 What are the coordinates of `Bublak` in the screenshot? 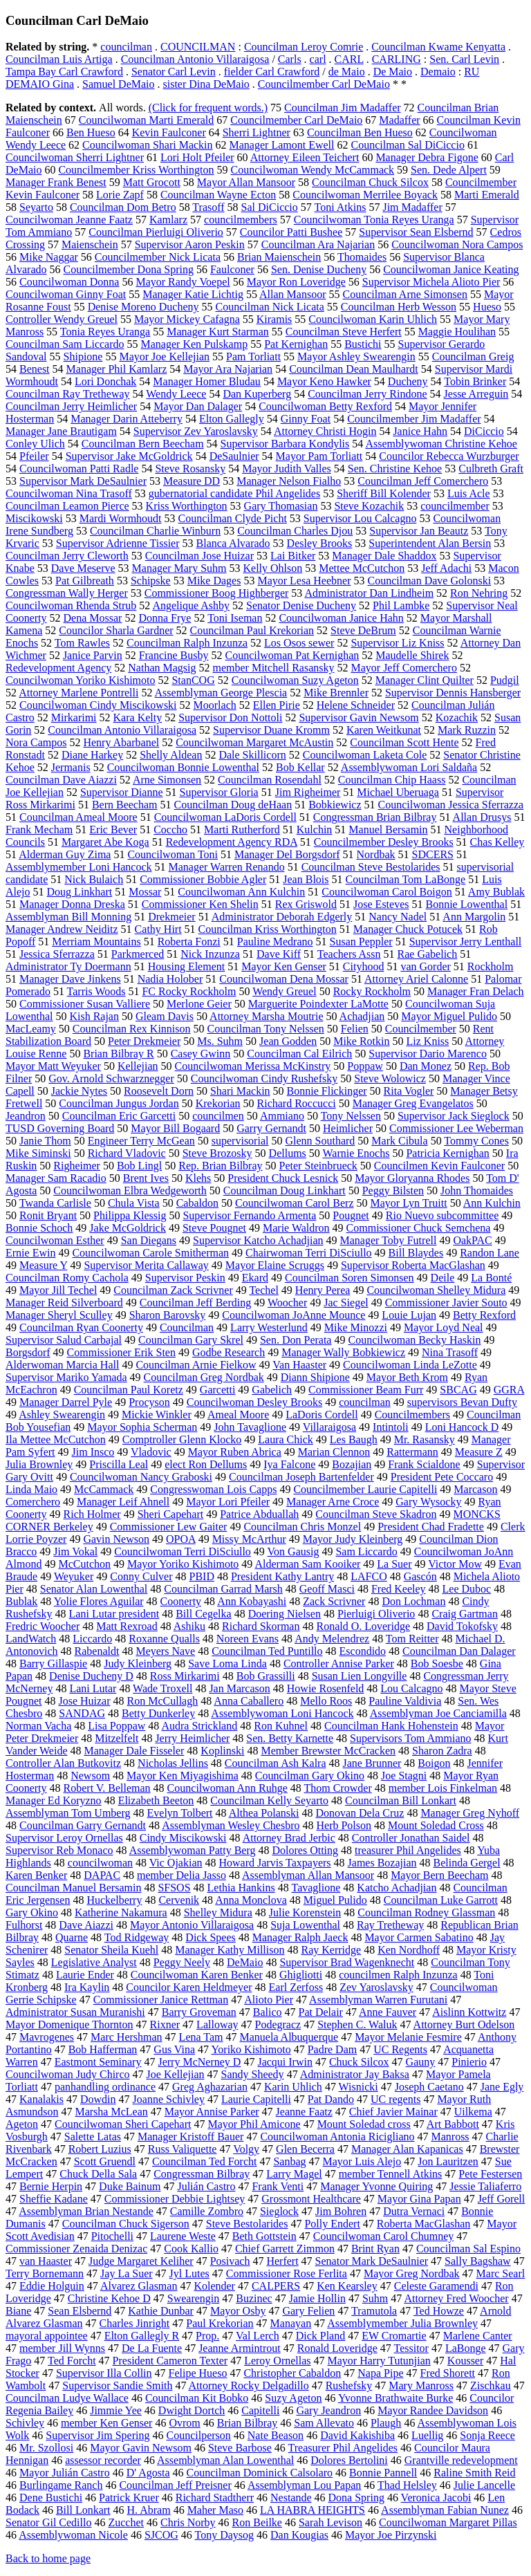 It's located at (21, 1601).